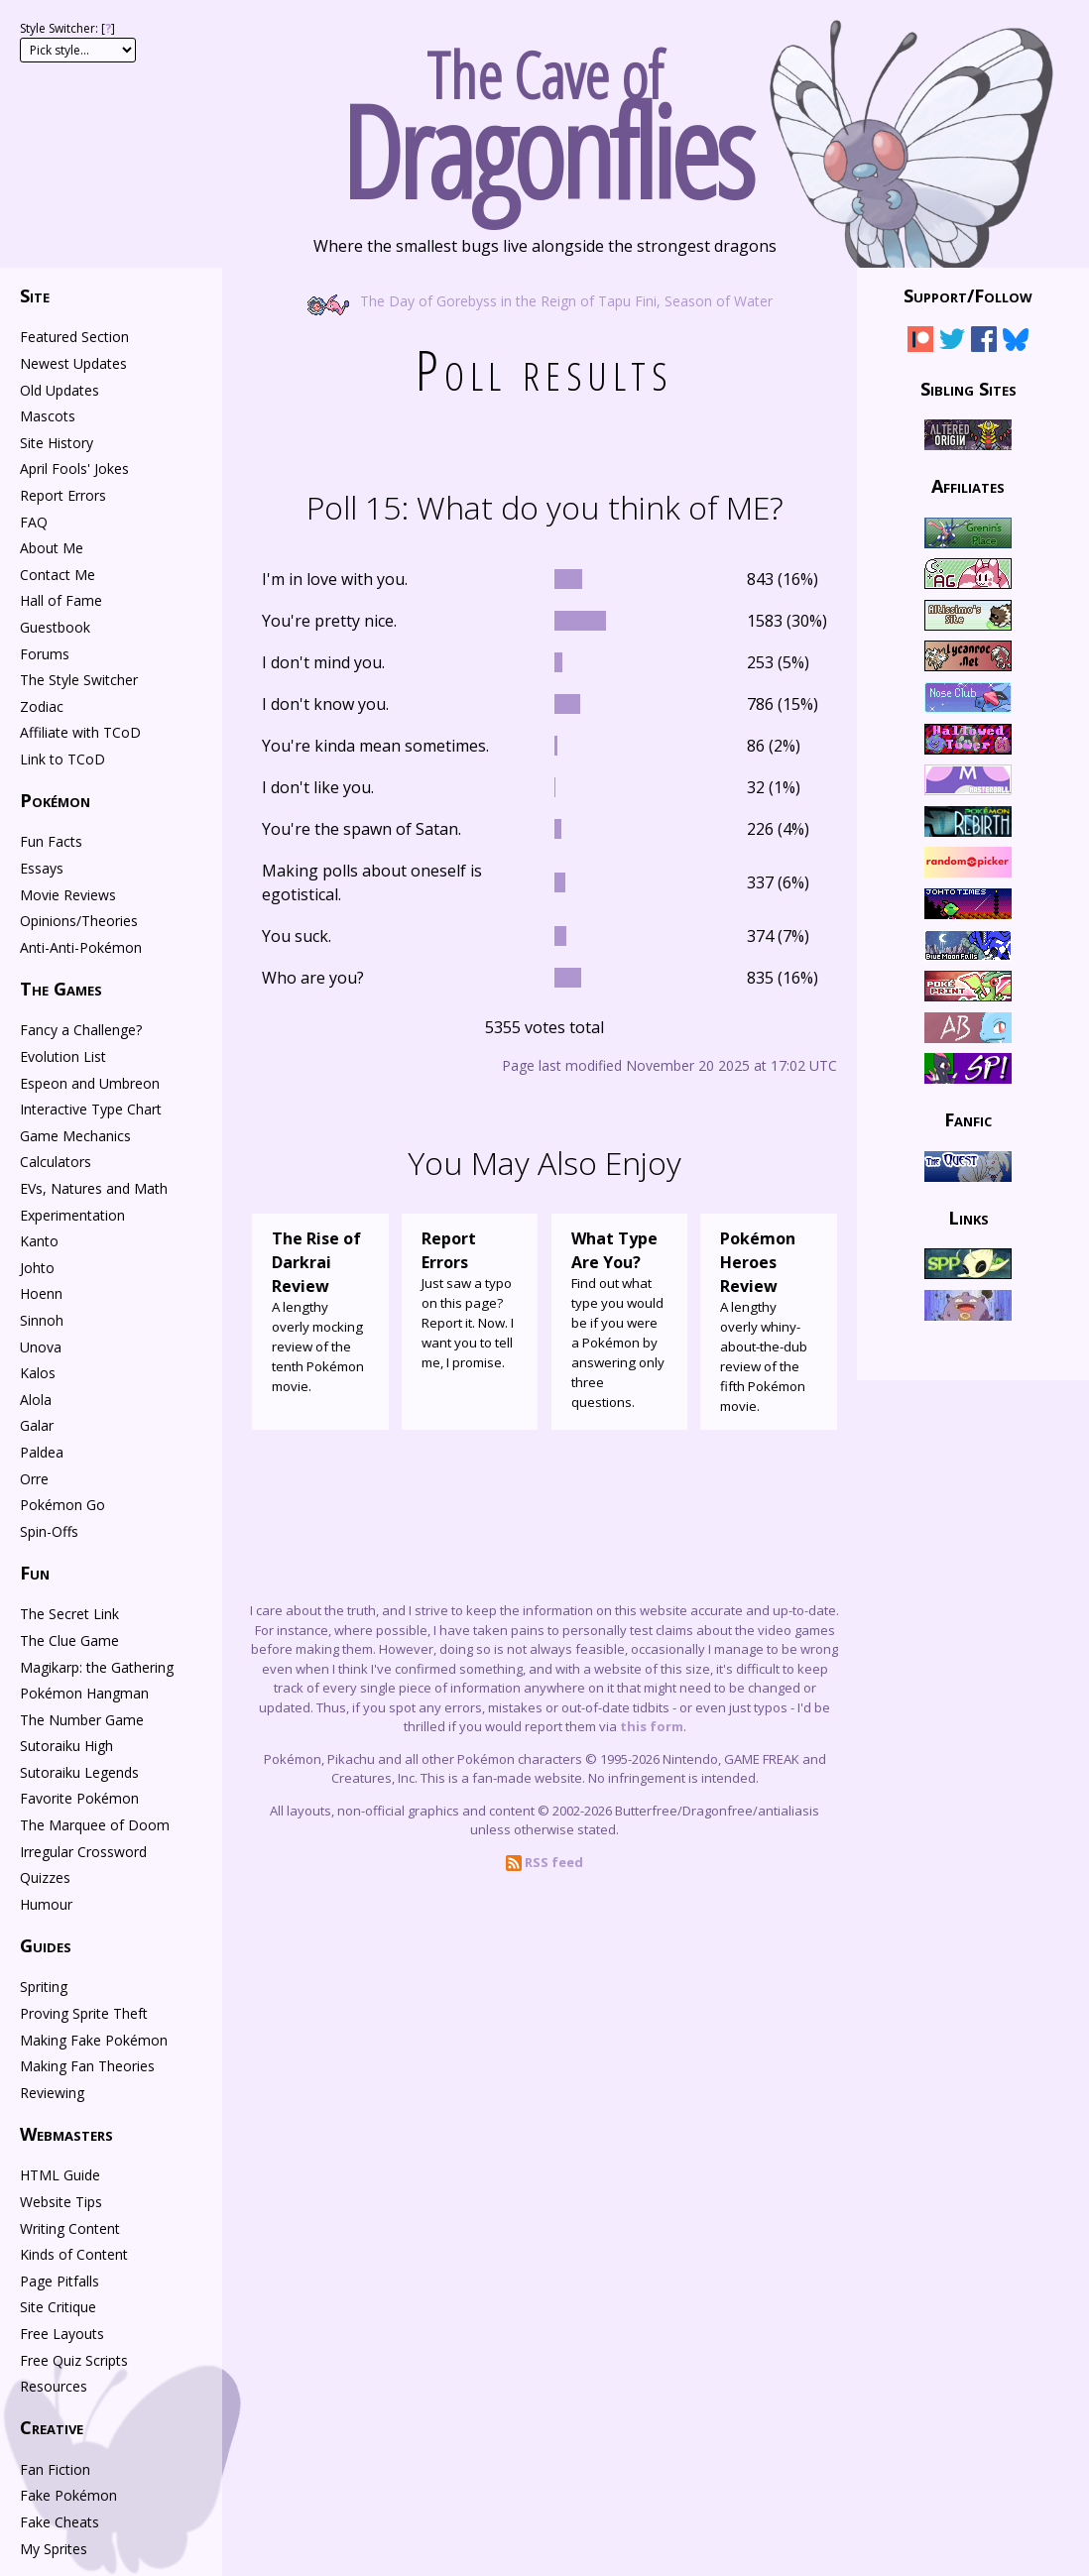 This screenshot has height=2576, width=1089. What do you see at coordinates (59, 390) in the screenshot?
I see `Old Updates` at bounding box center [59, 390].